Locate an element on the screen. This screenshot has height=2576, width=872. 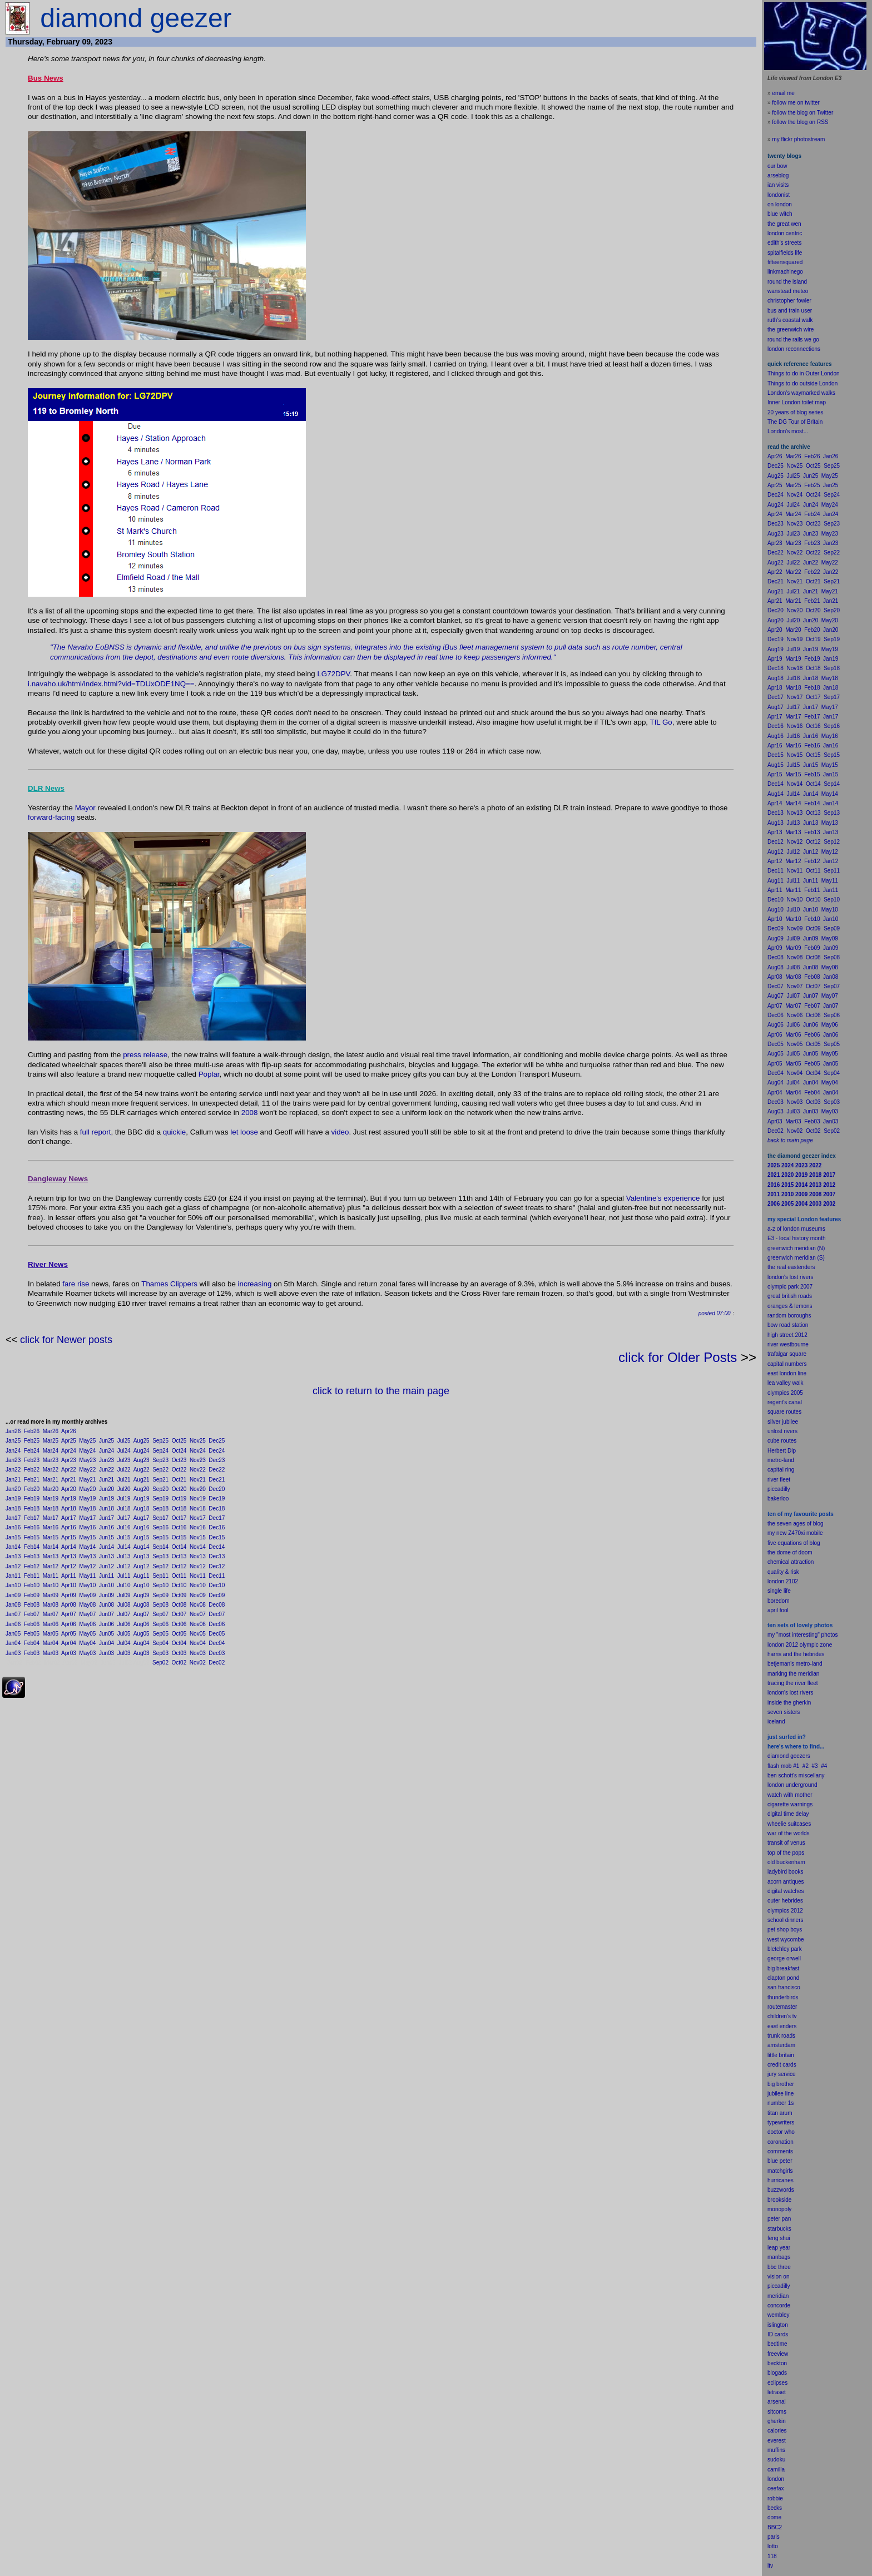
Aug05 is located at coordinates (141, 1634).